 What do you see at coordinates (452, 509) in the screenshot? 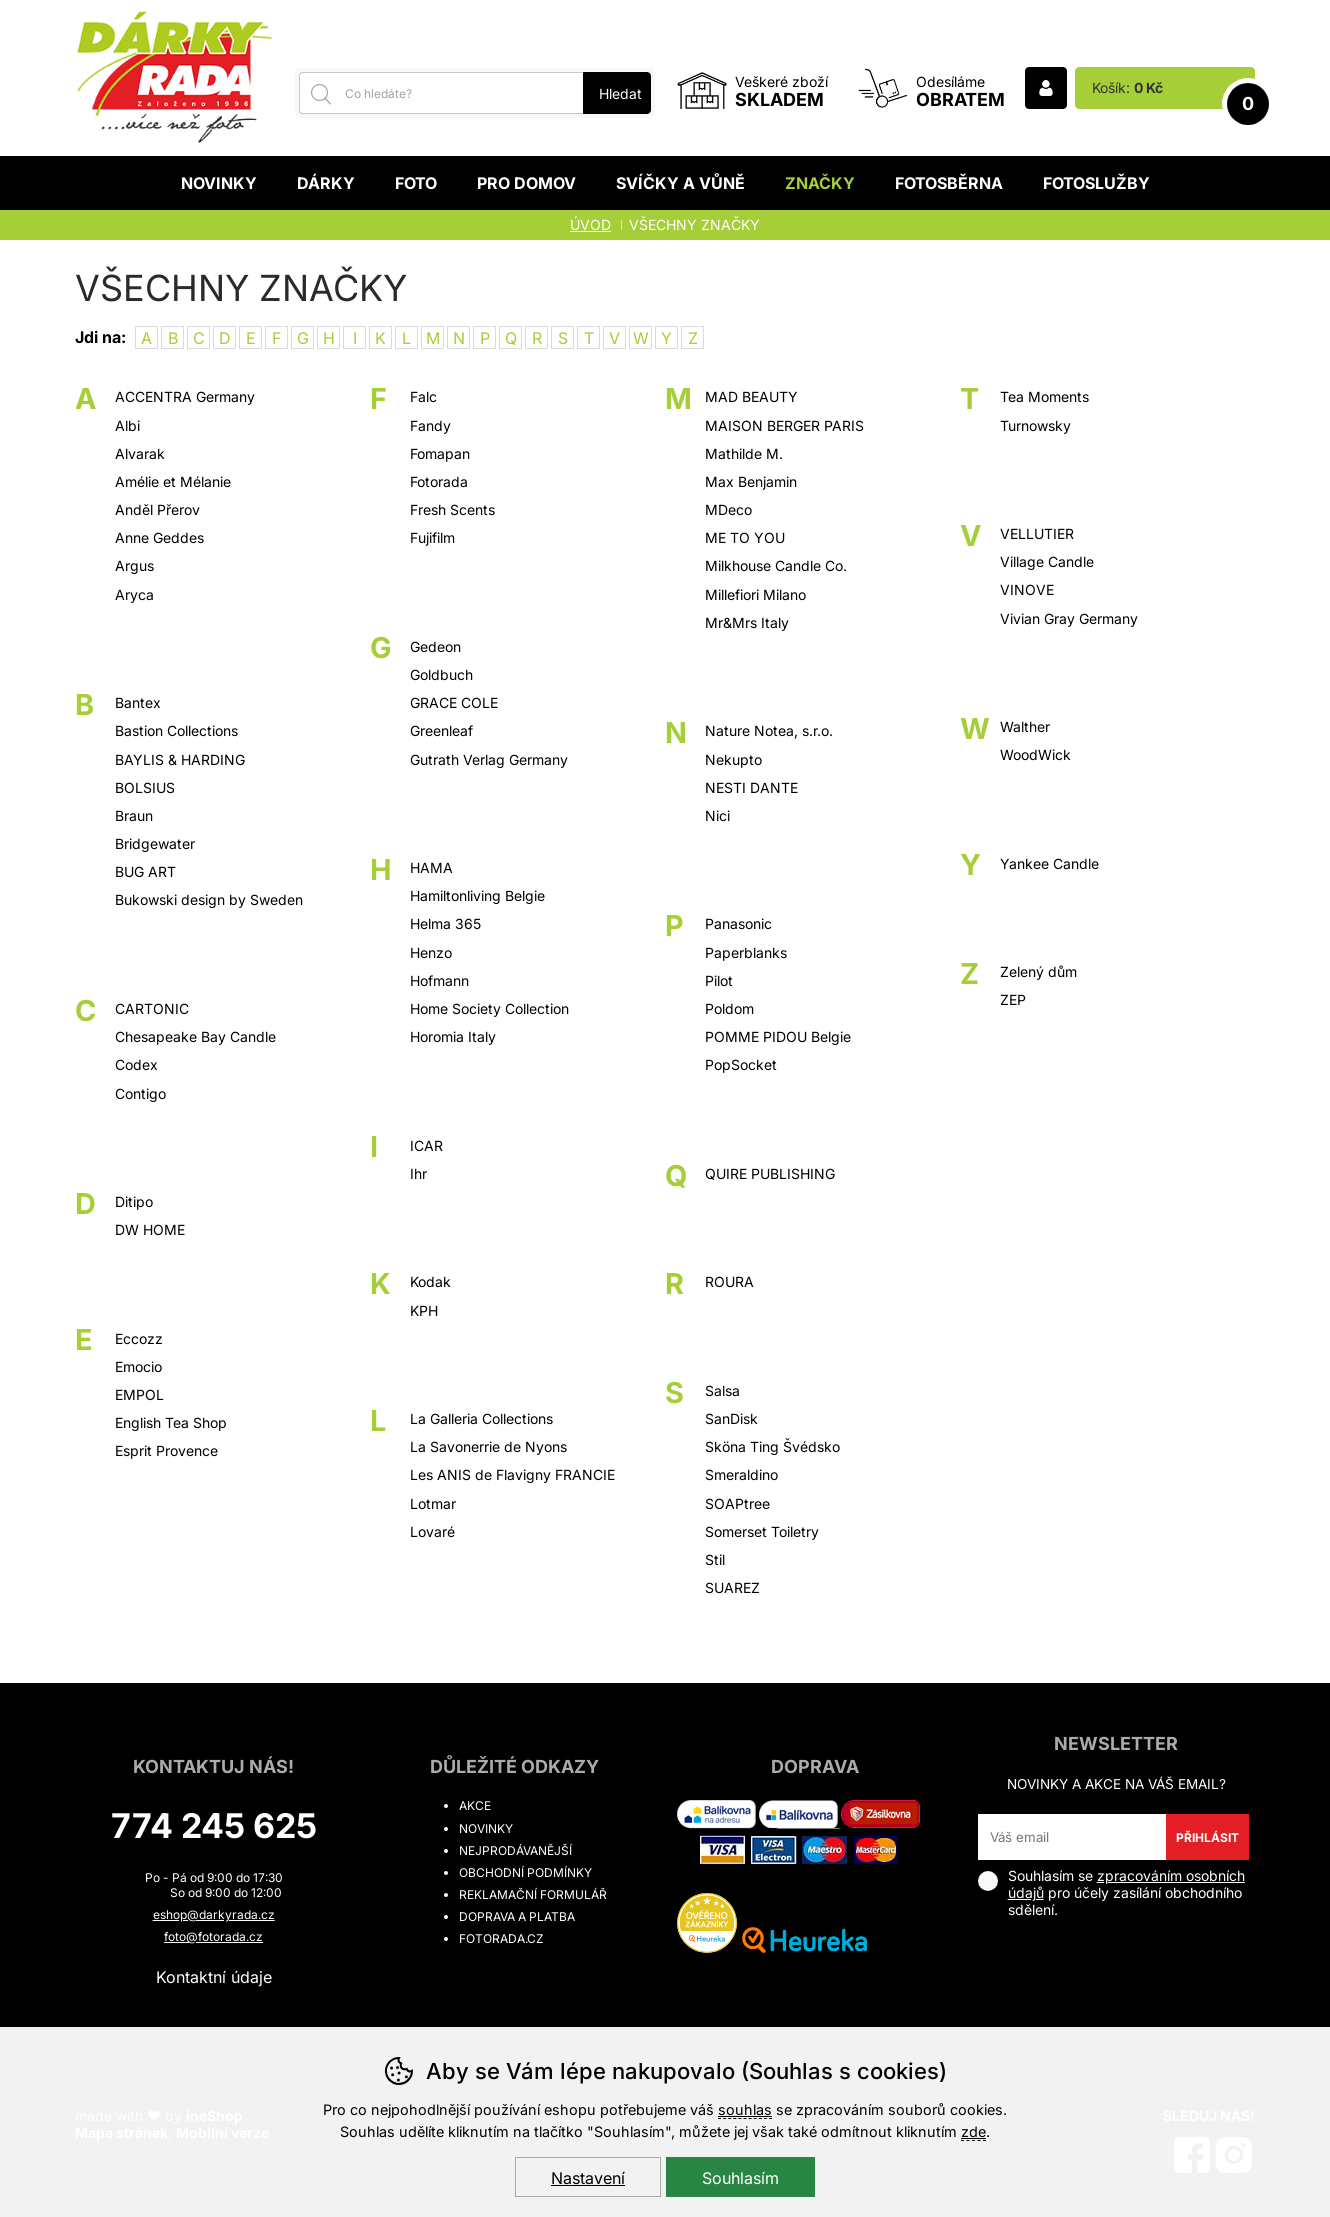
I see `Fresh Scents` at bounding box center [452, 509].